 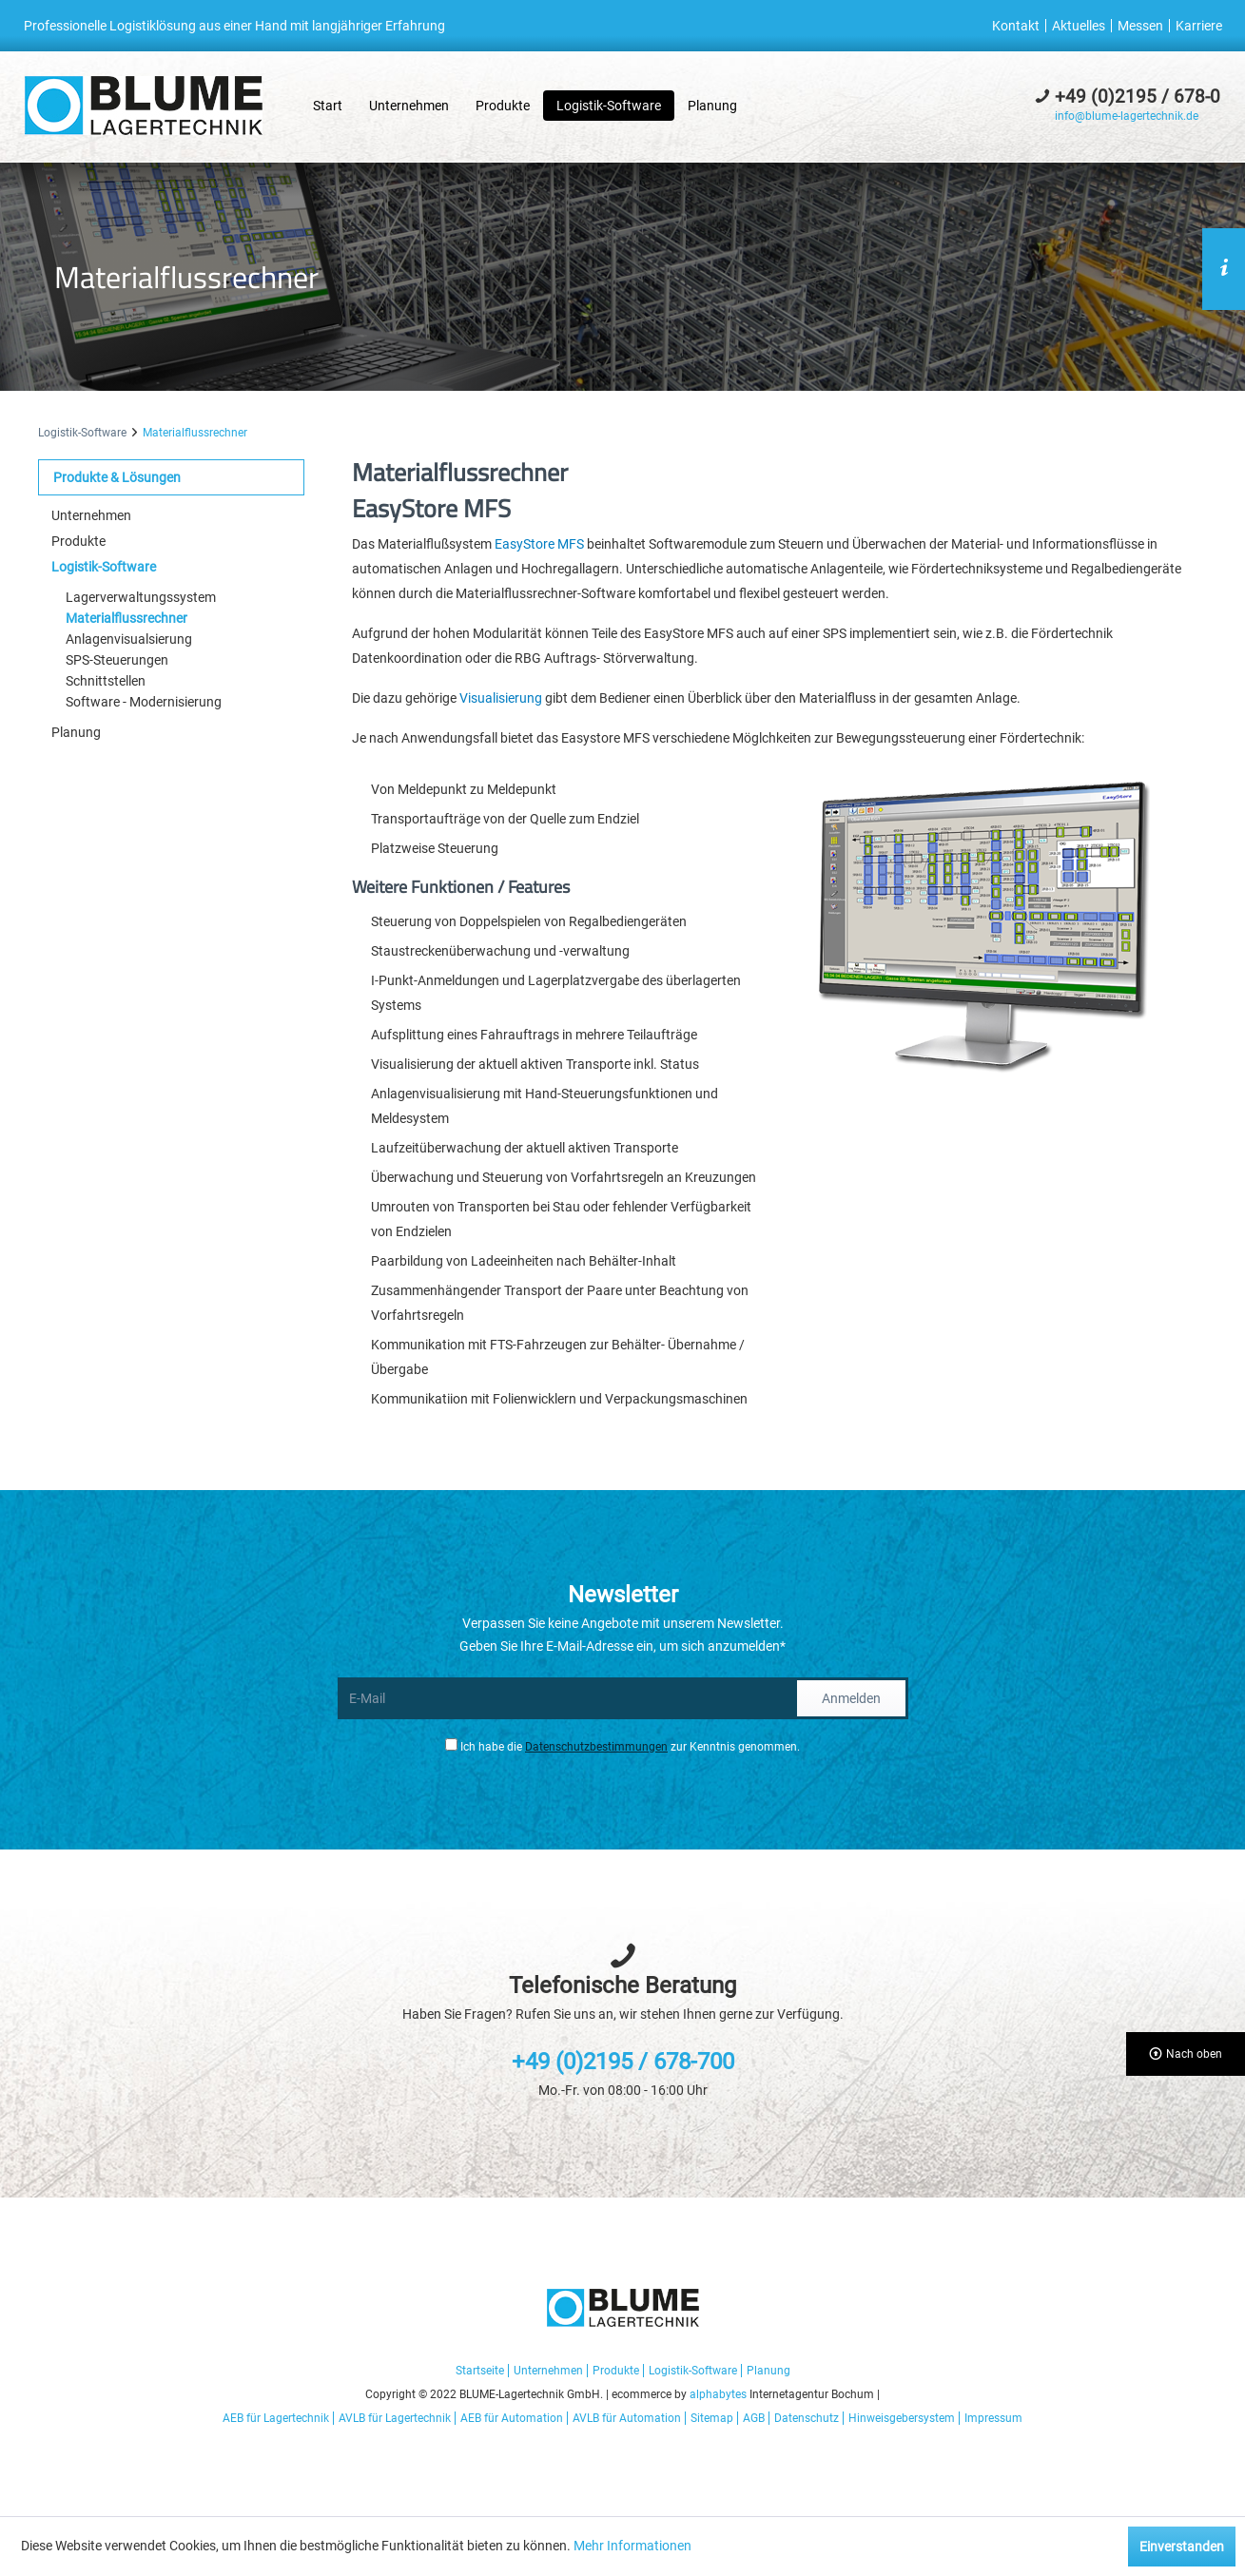 I want to click on SPS-Steuerungen, so click(x=117, y=660).